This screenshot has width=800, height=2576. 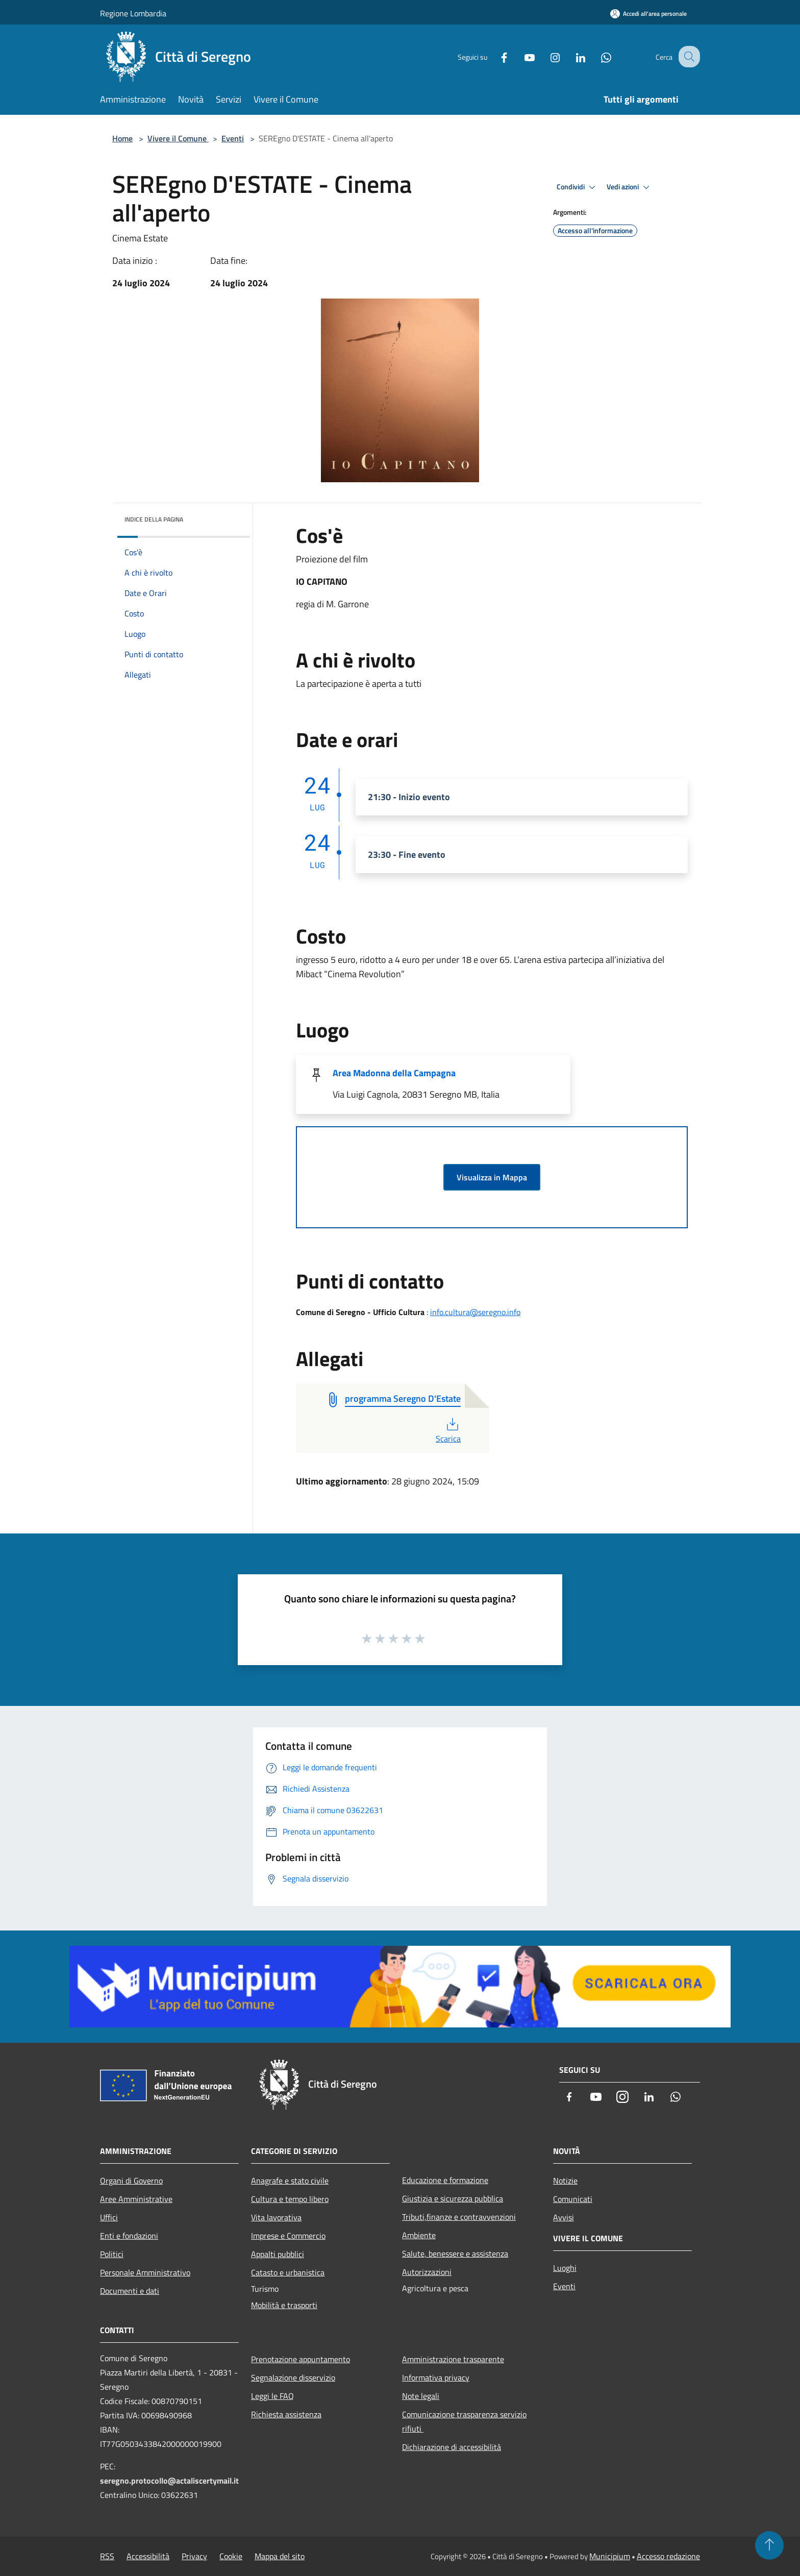 What do you see at coordinates (419, 2235) in the screenshot?
I see `Ambiente` at bounding box center [419, 2235].